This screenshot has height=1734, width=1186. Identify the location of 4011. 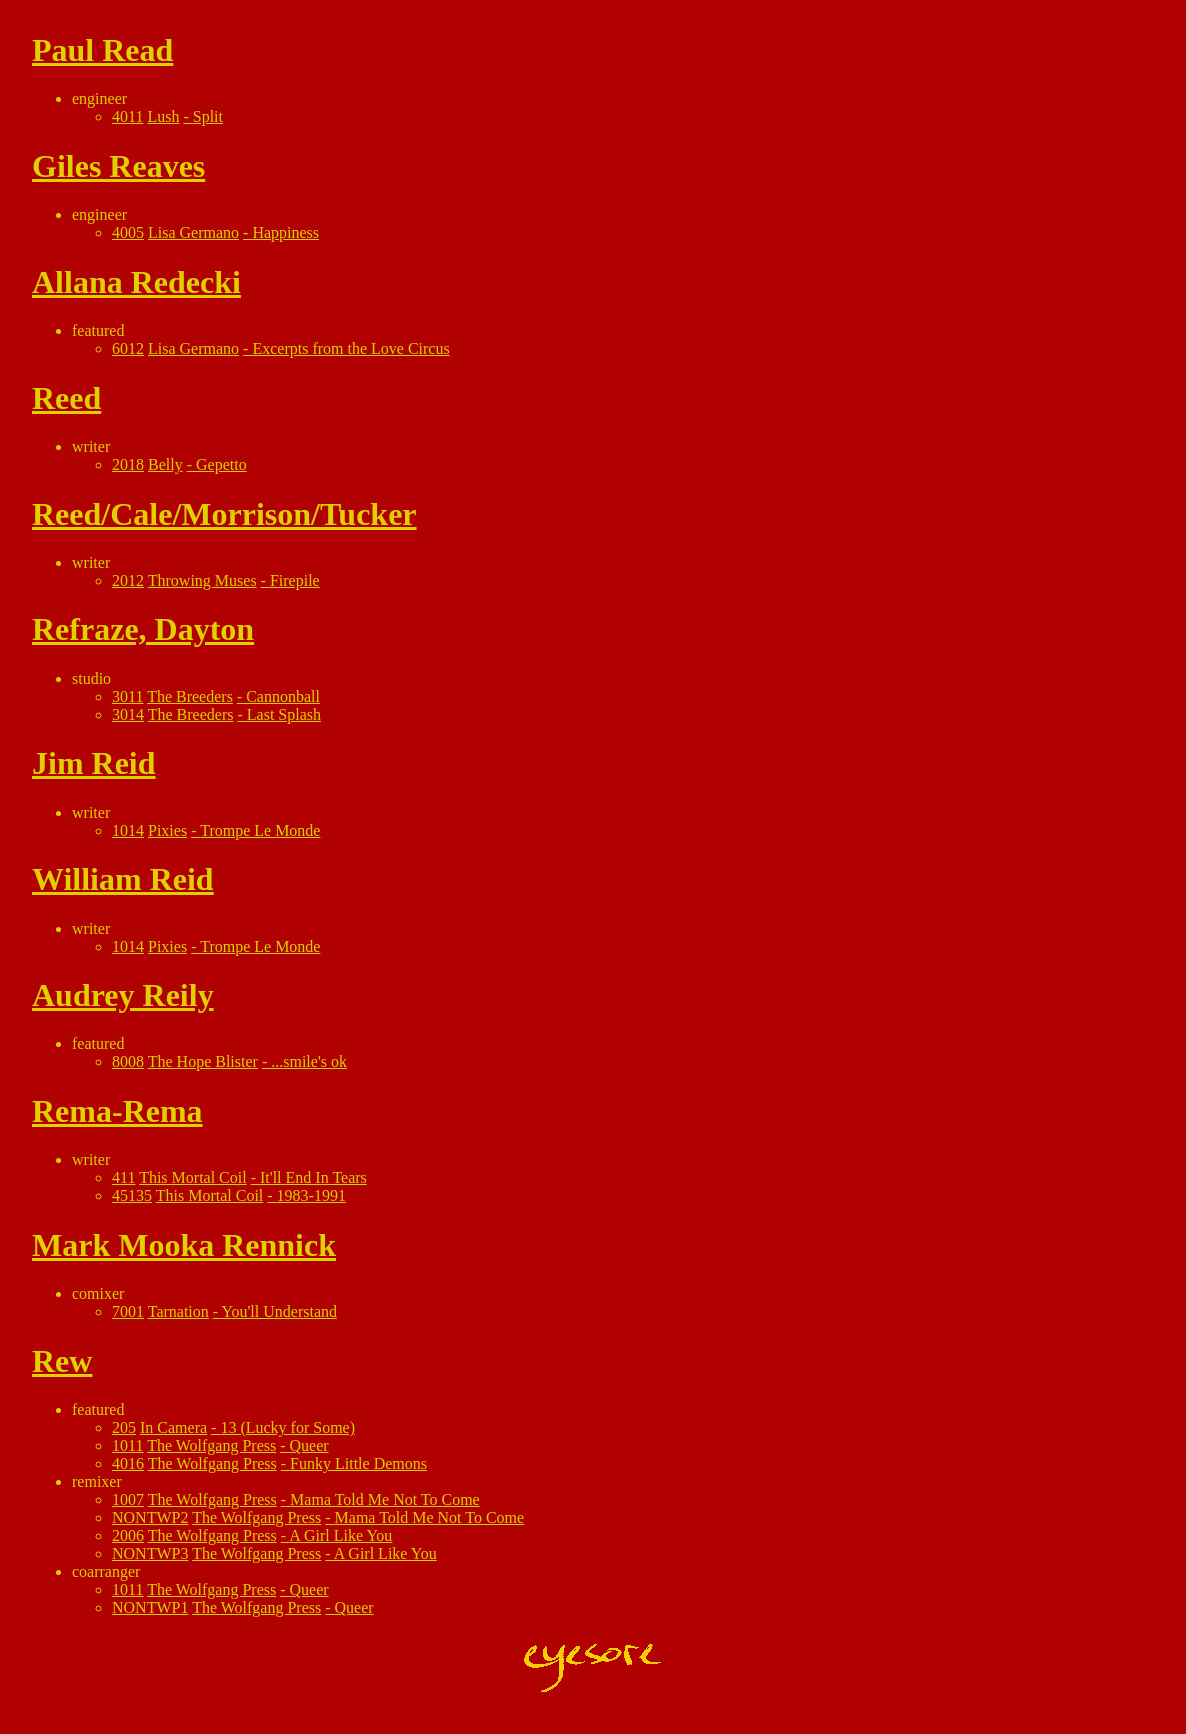
(127, 116).